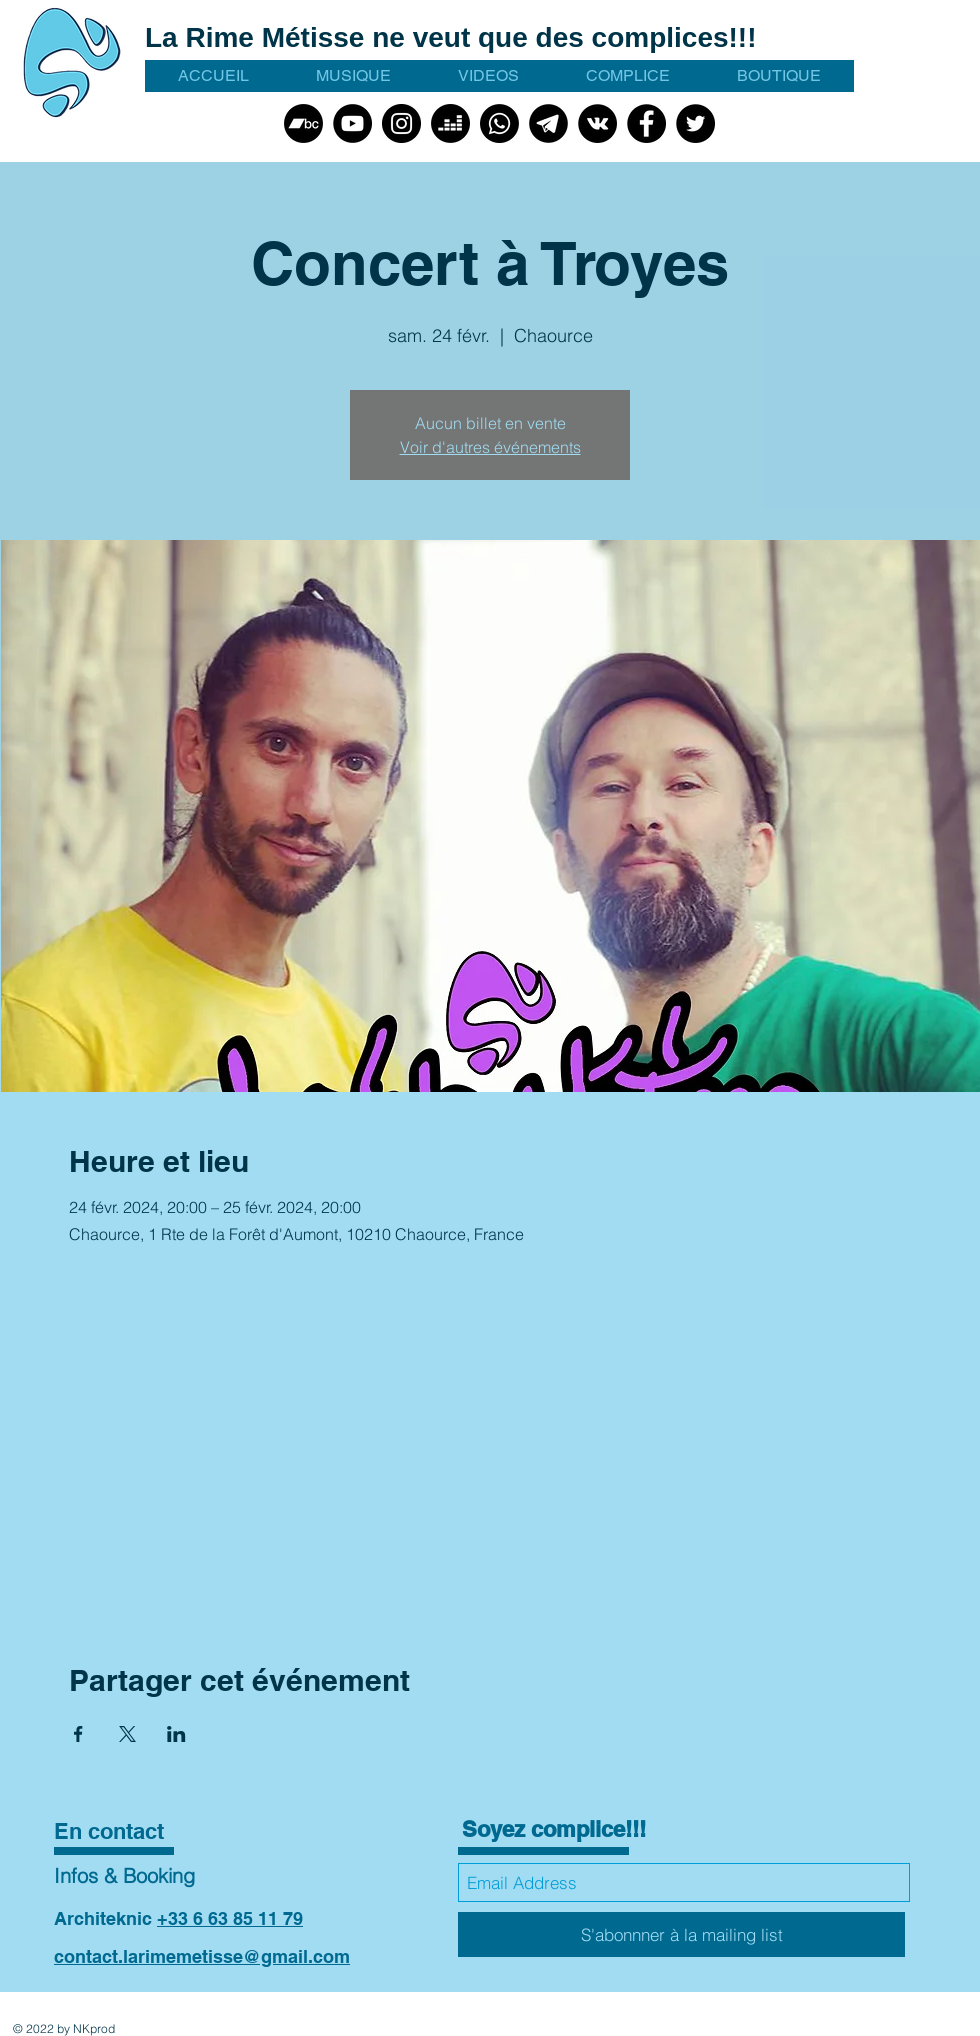  What do you see at coordinates (303, 123) in the screenshot?
I see `[Bandcamp]` at bounding box center [303, 123].